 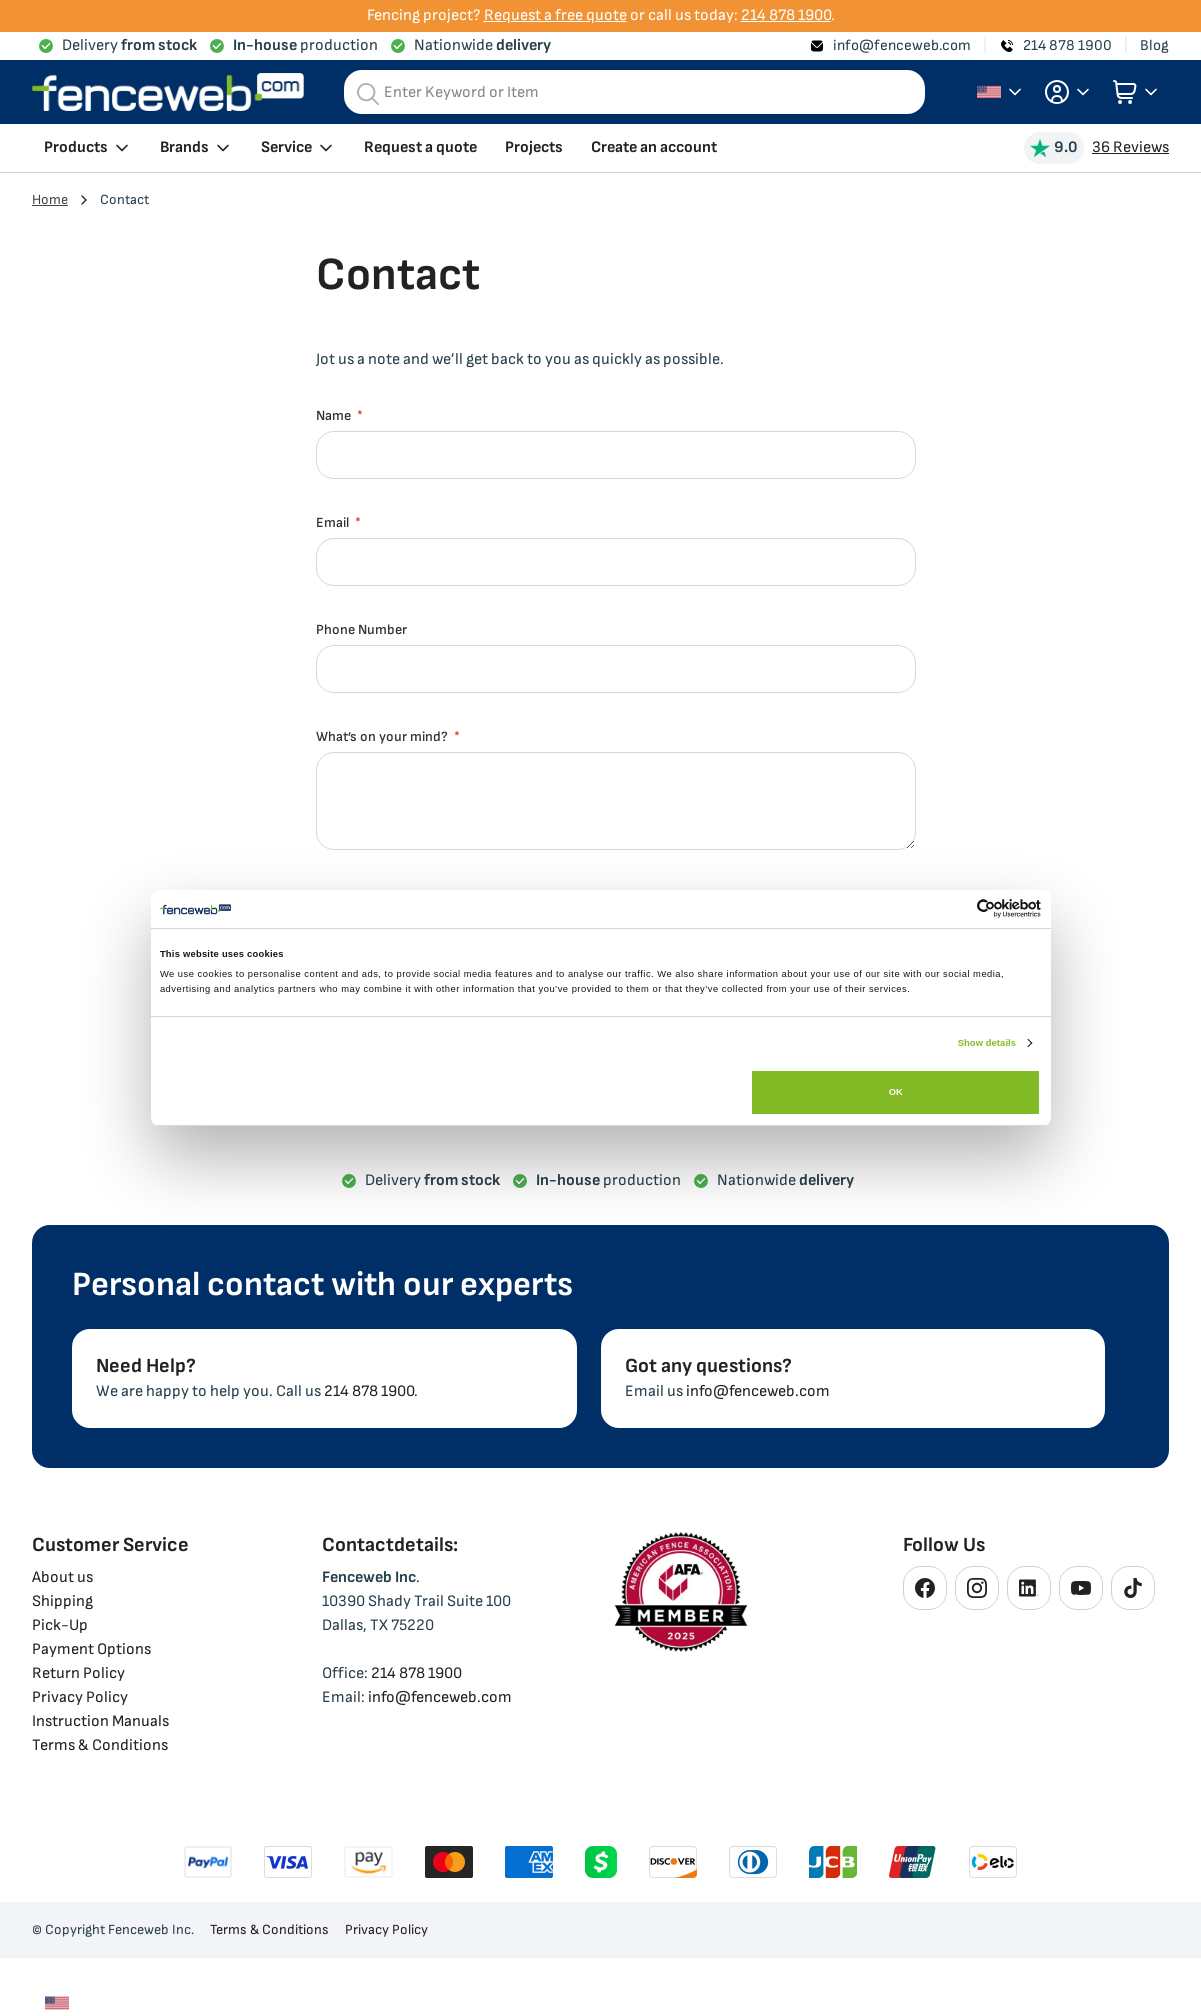 I want to click on Show details, so click(x=987, y=1043).